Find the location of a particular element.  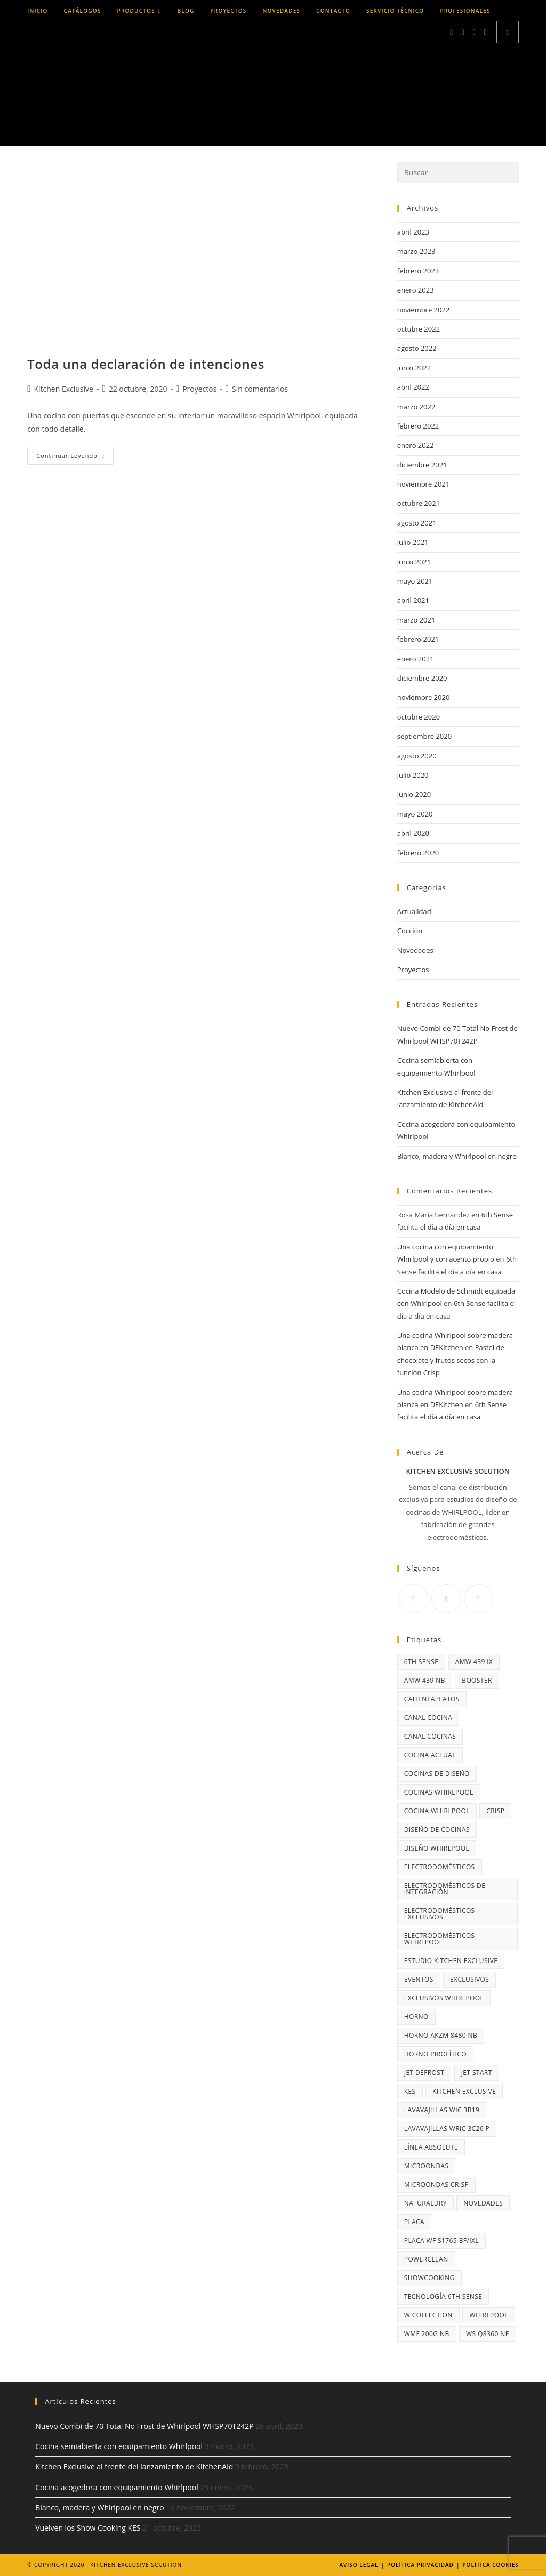

NaturalDry [NaturalDry (6 elementos)] is located at coordinates (425, 2203).